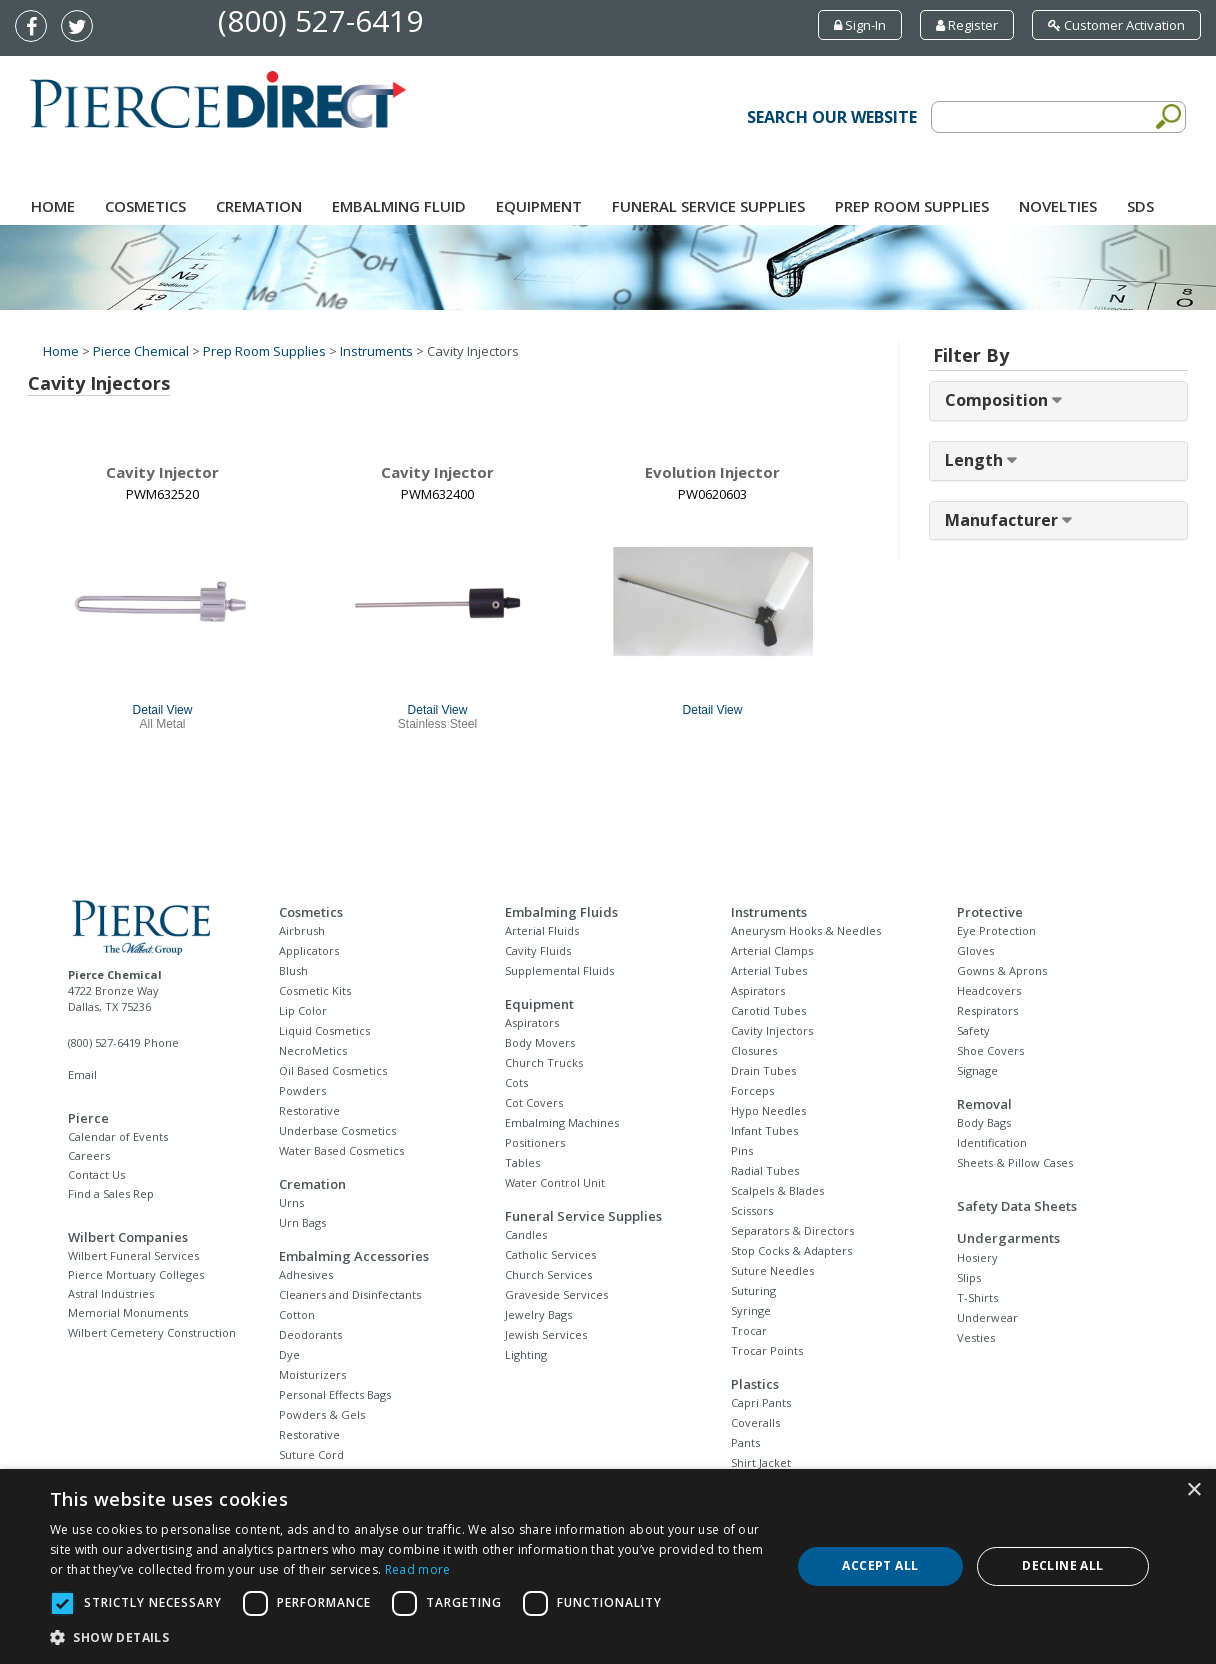 The height and width of the screenshot is (1664, 1216). Describe the element at coordinates (136, 1274) in the screenshot. I see `Pierce Mortuary Colleges` at that location.